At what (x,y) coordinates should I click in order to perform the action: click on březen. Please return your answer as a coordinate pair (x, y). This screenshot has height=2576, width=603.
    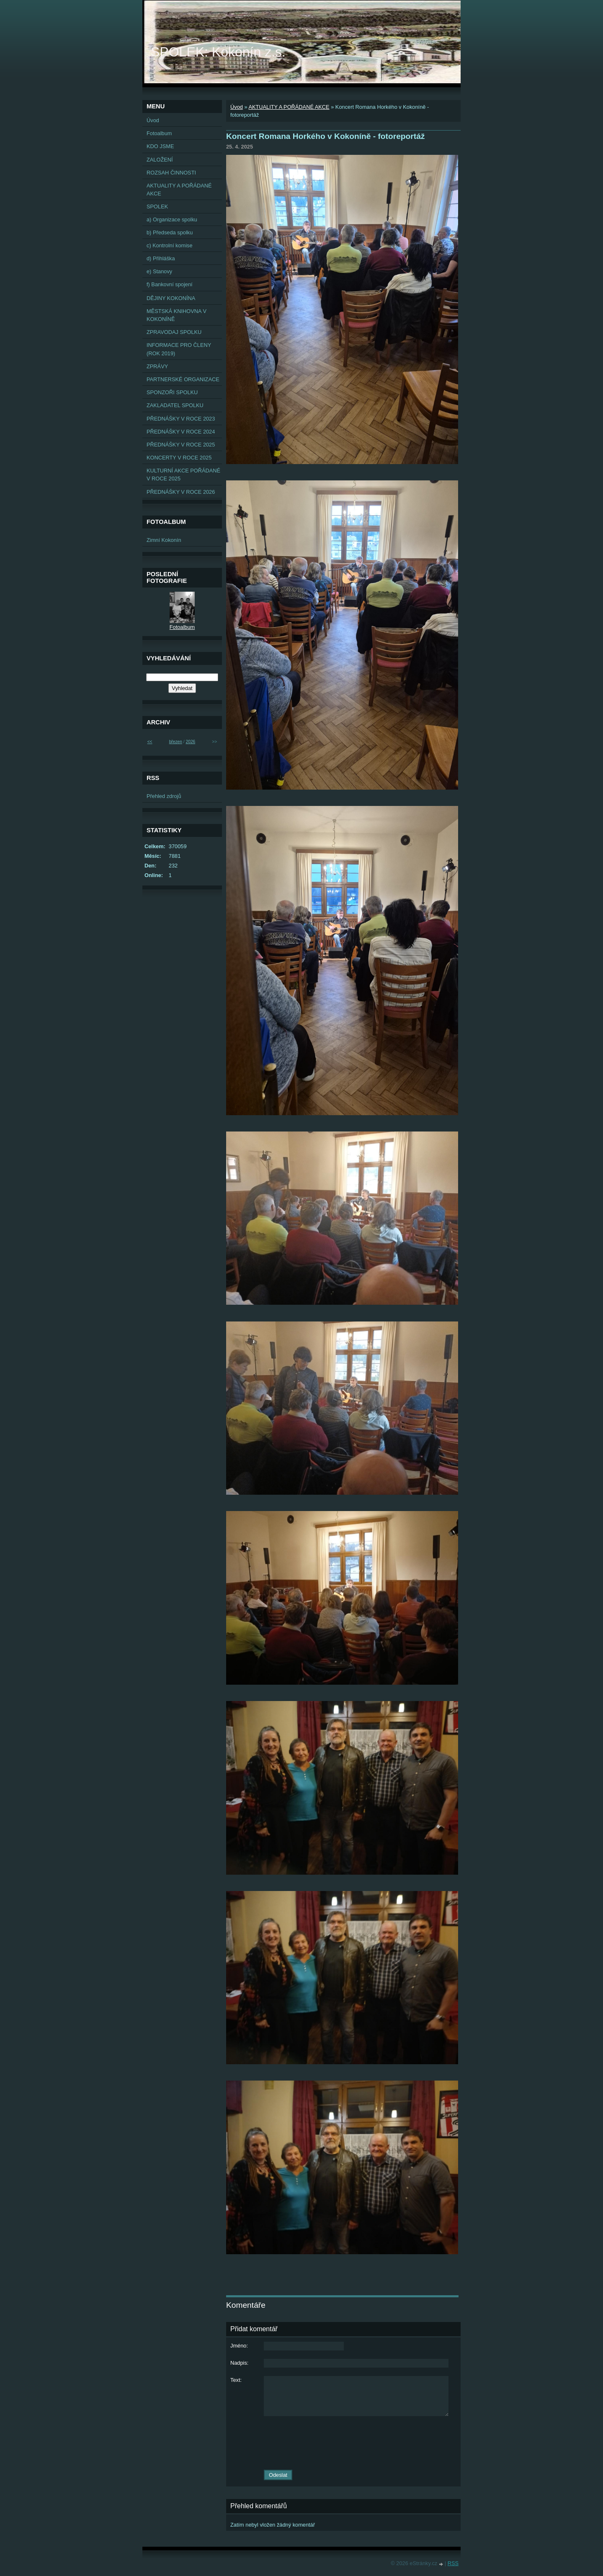
    Looking at the image, I should click on (175, 741).